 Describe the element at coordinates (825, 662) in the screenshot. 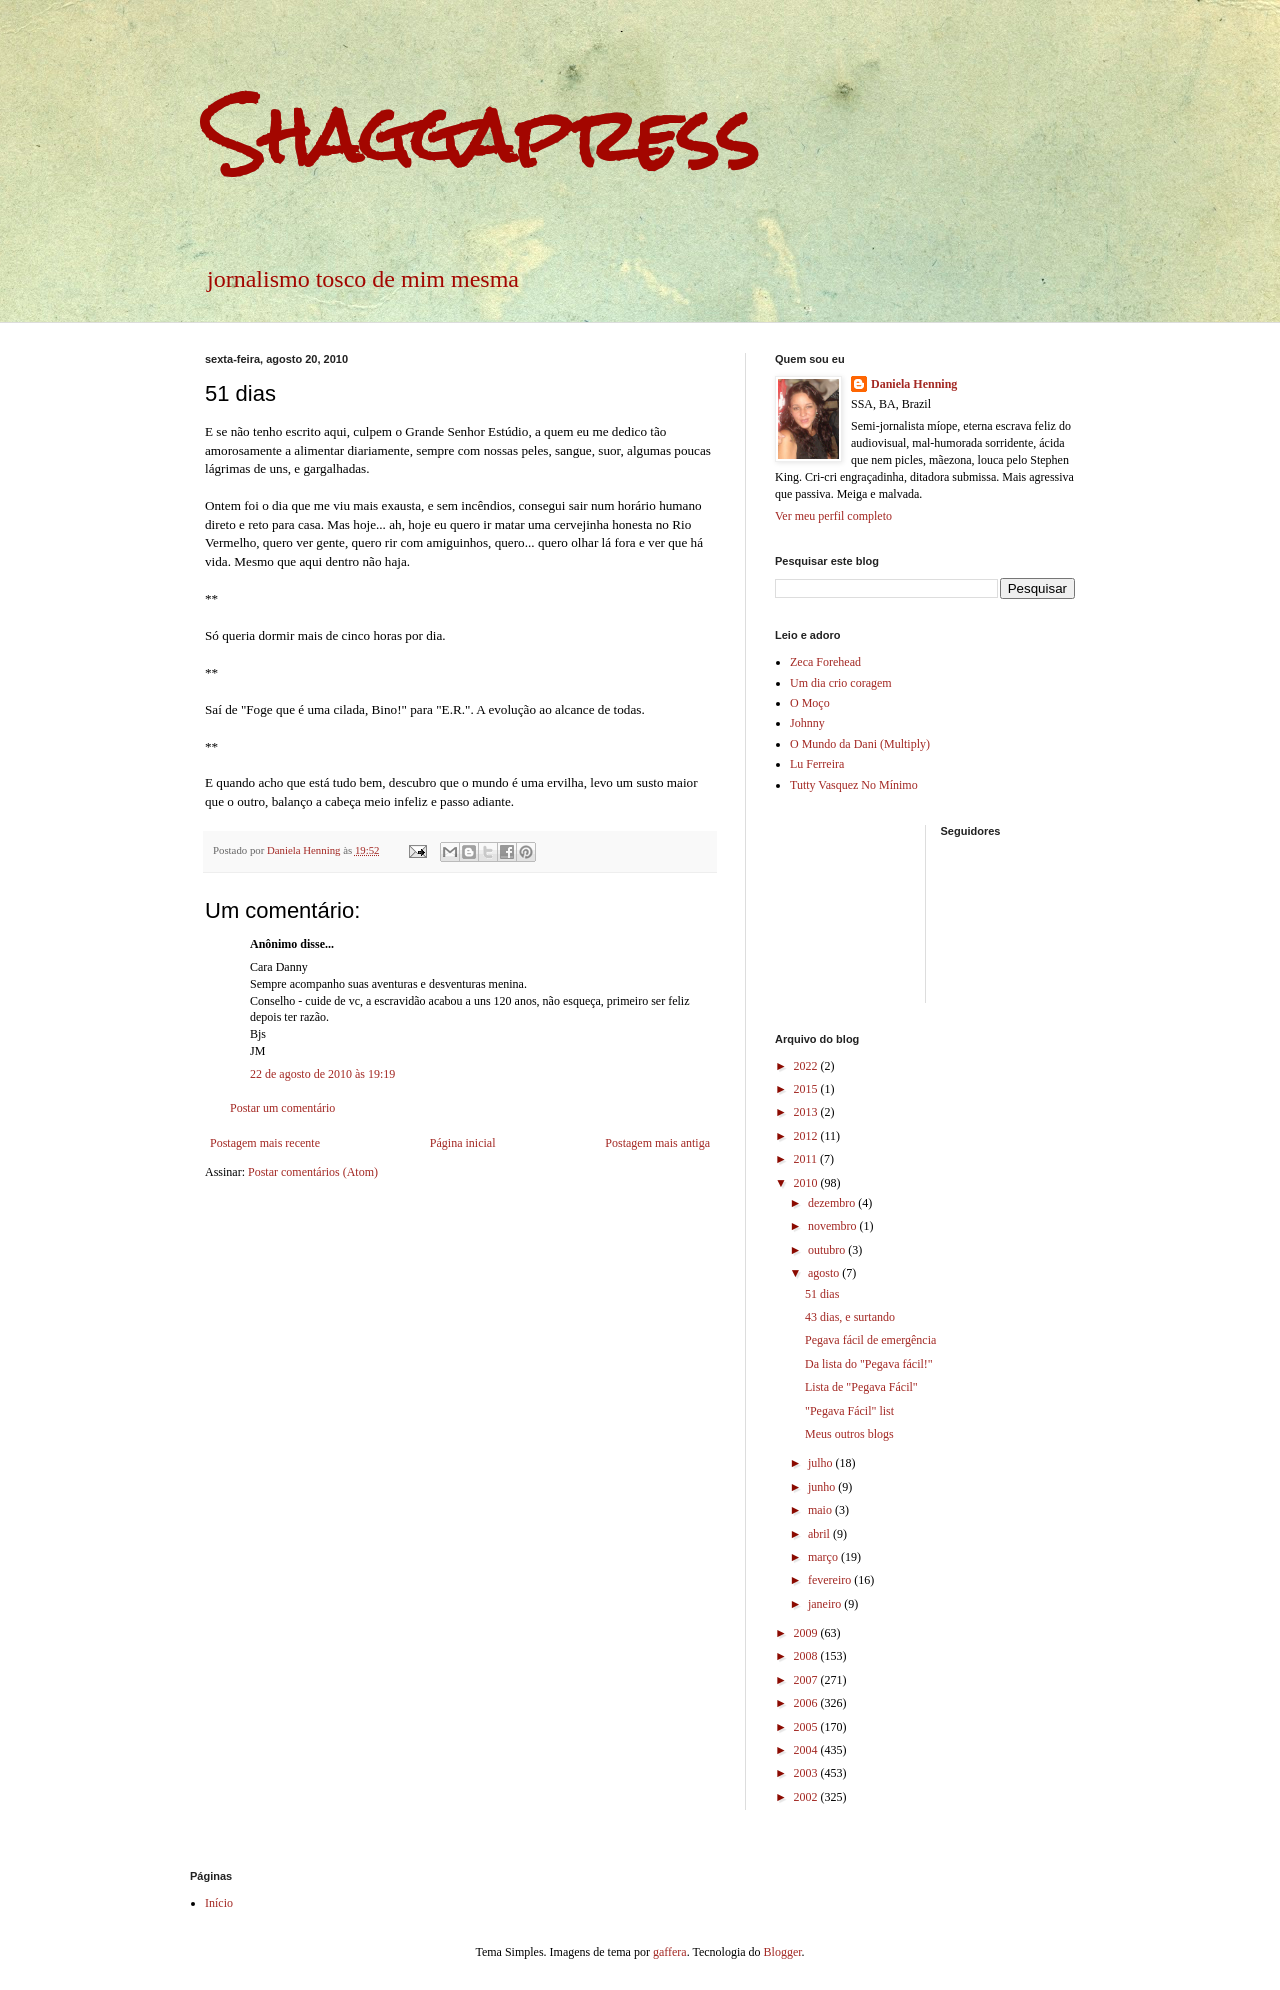

I see `Zeca Forehead` at that location.